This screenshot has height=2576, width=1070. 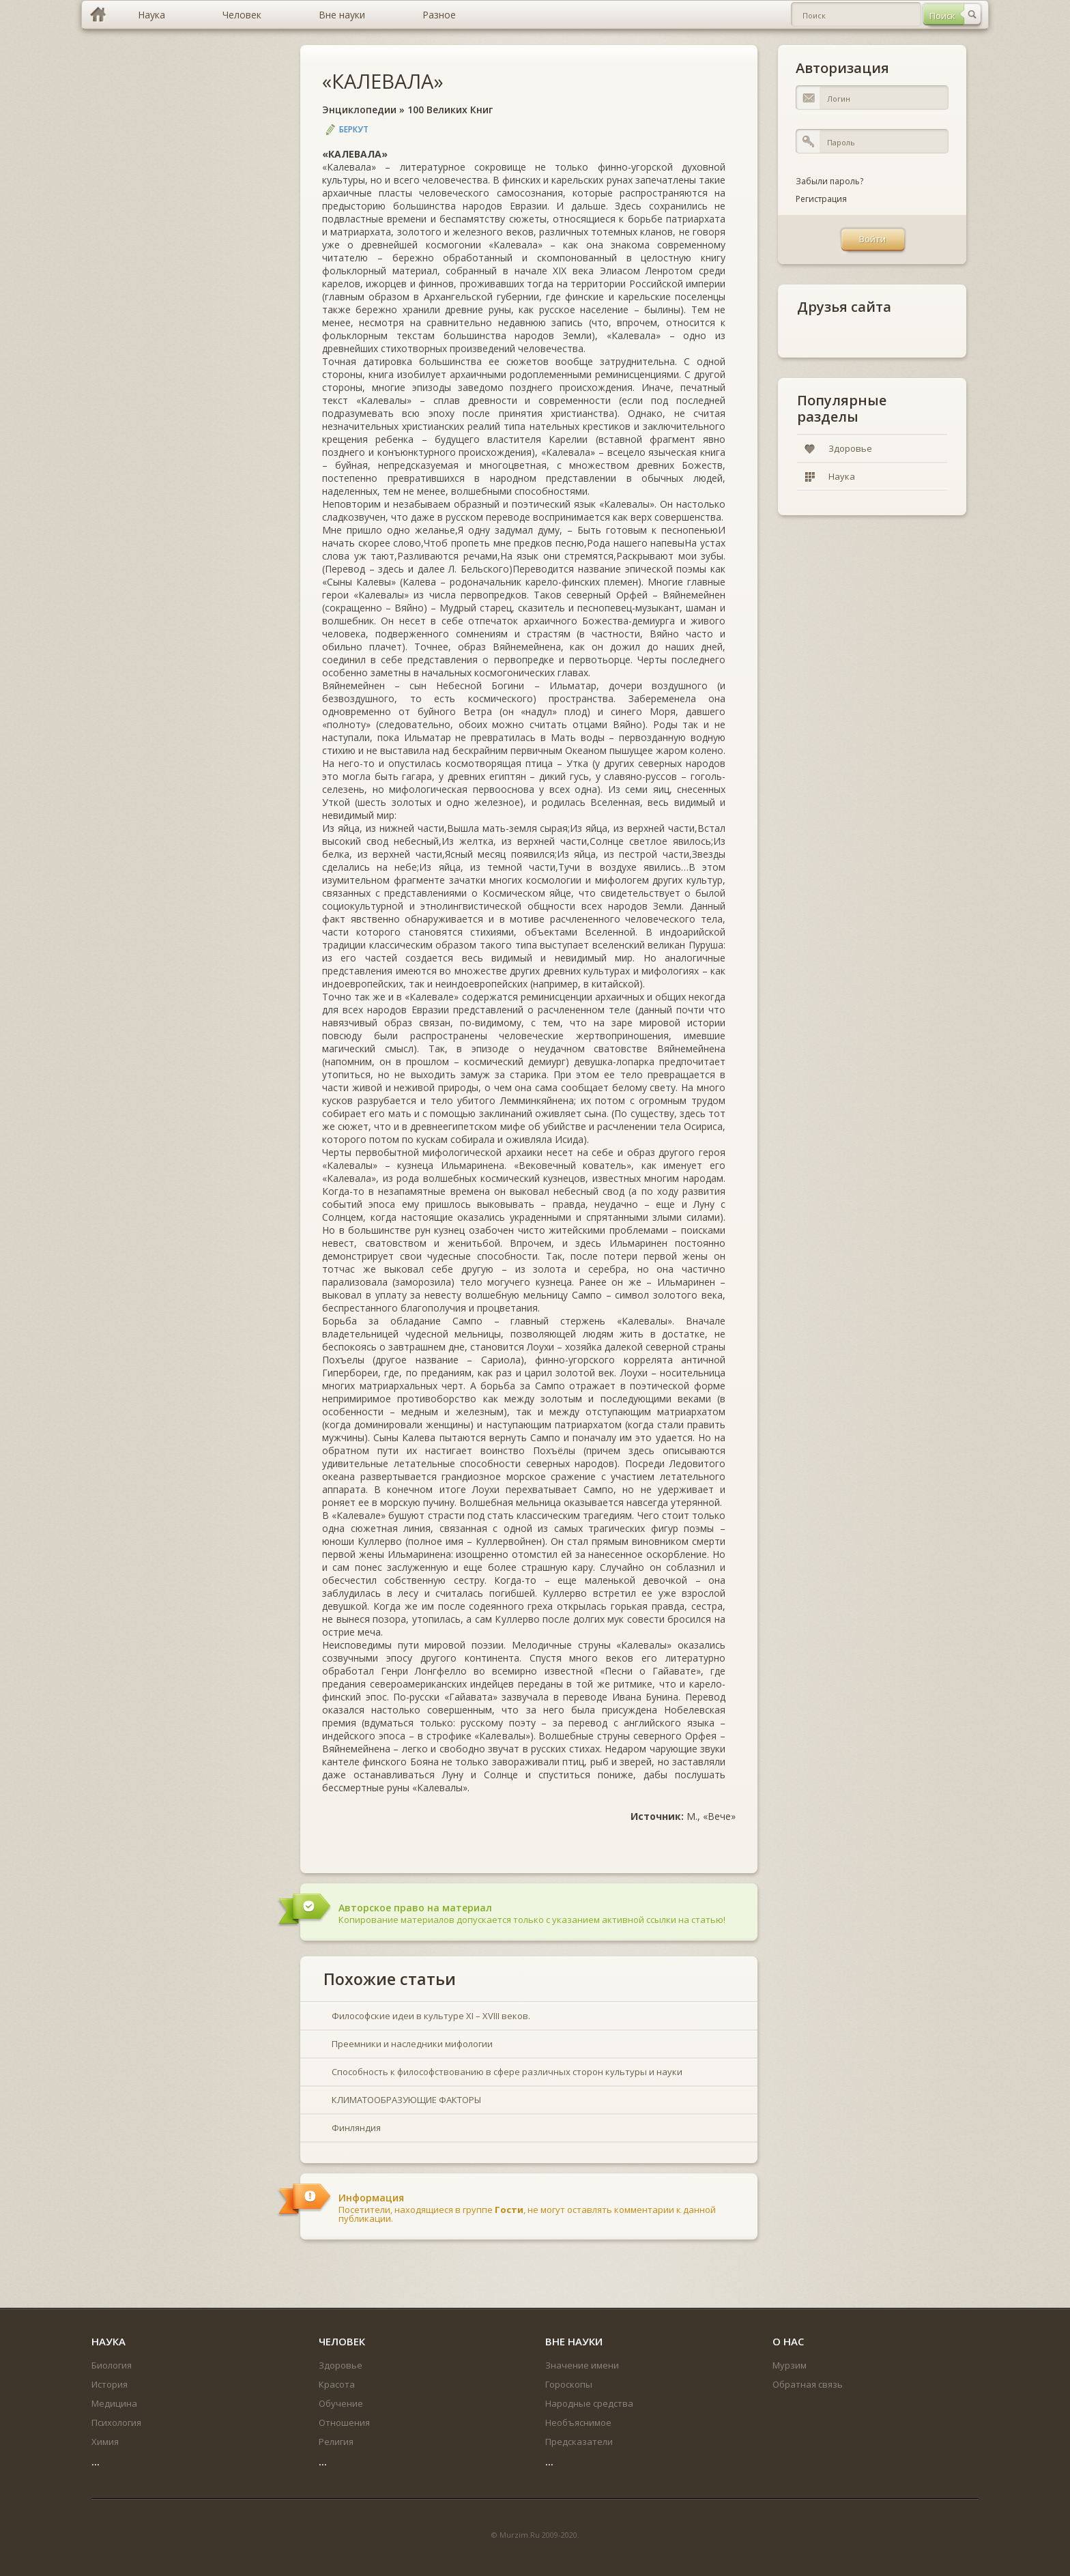 I want to click on Энциклопедии, so click(x=359, y=109).